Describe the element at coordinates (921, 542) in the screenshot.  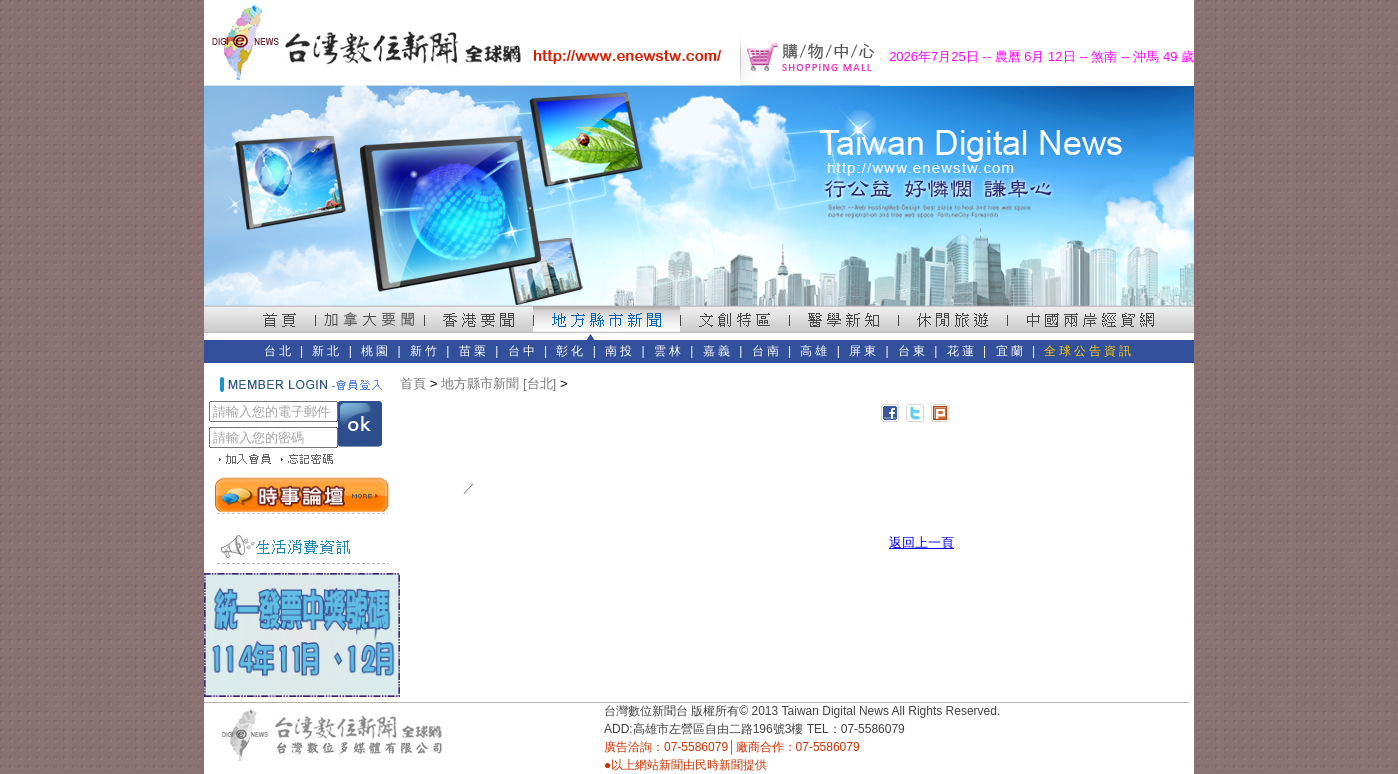
I see `返回上一頁` at that location.